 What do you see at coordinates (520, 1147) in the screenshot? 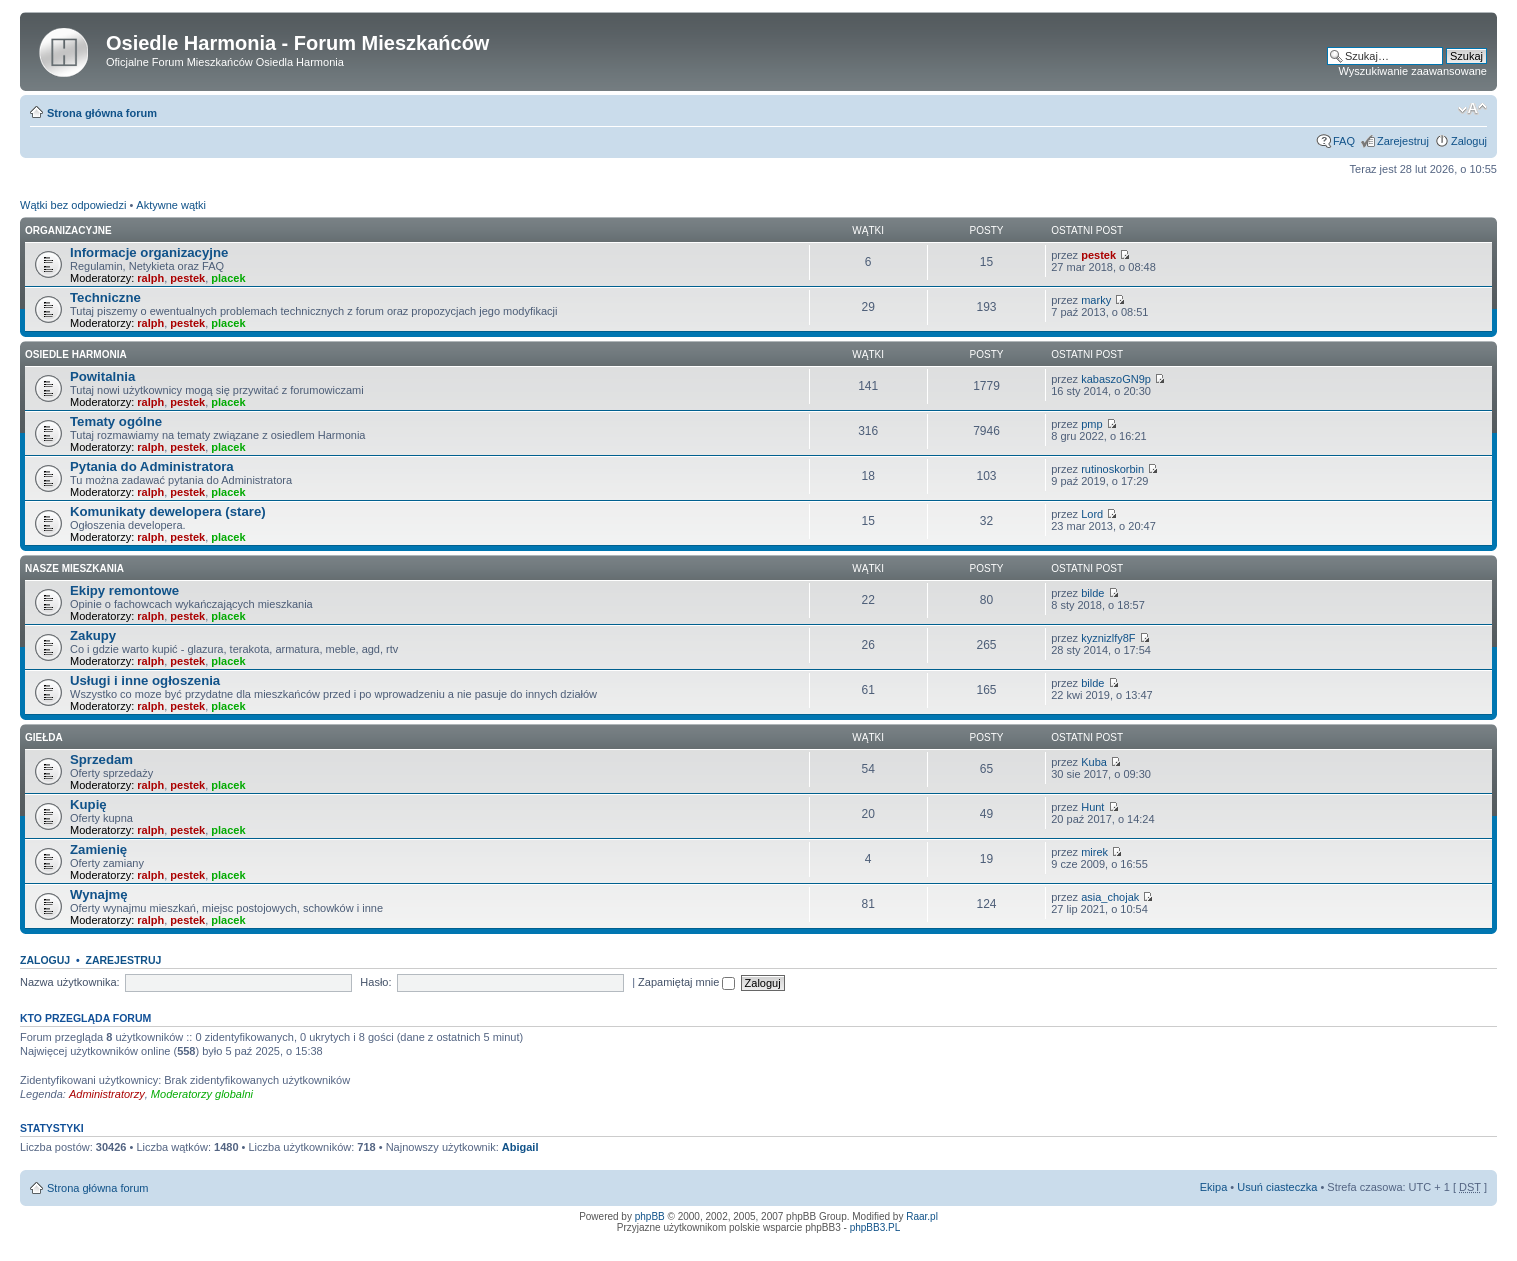
I see `Abigail` at bounding box center [520, 1147].